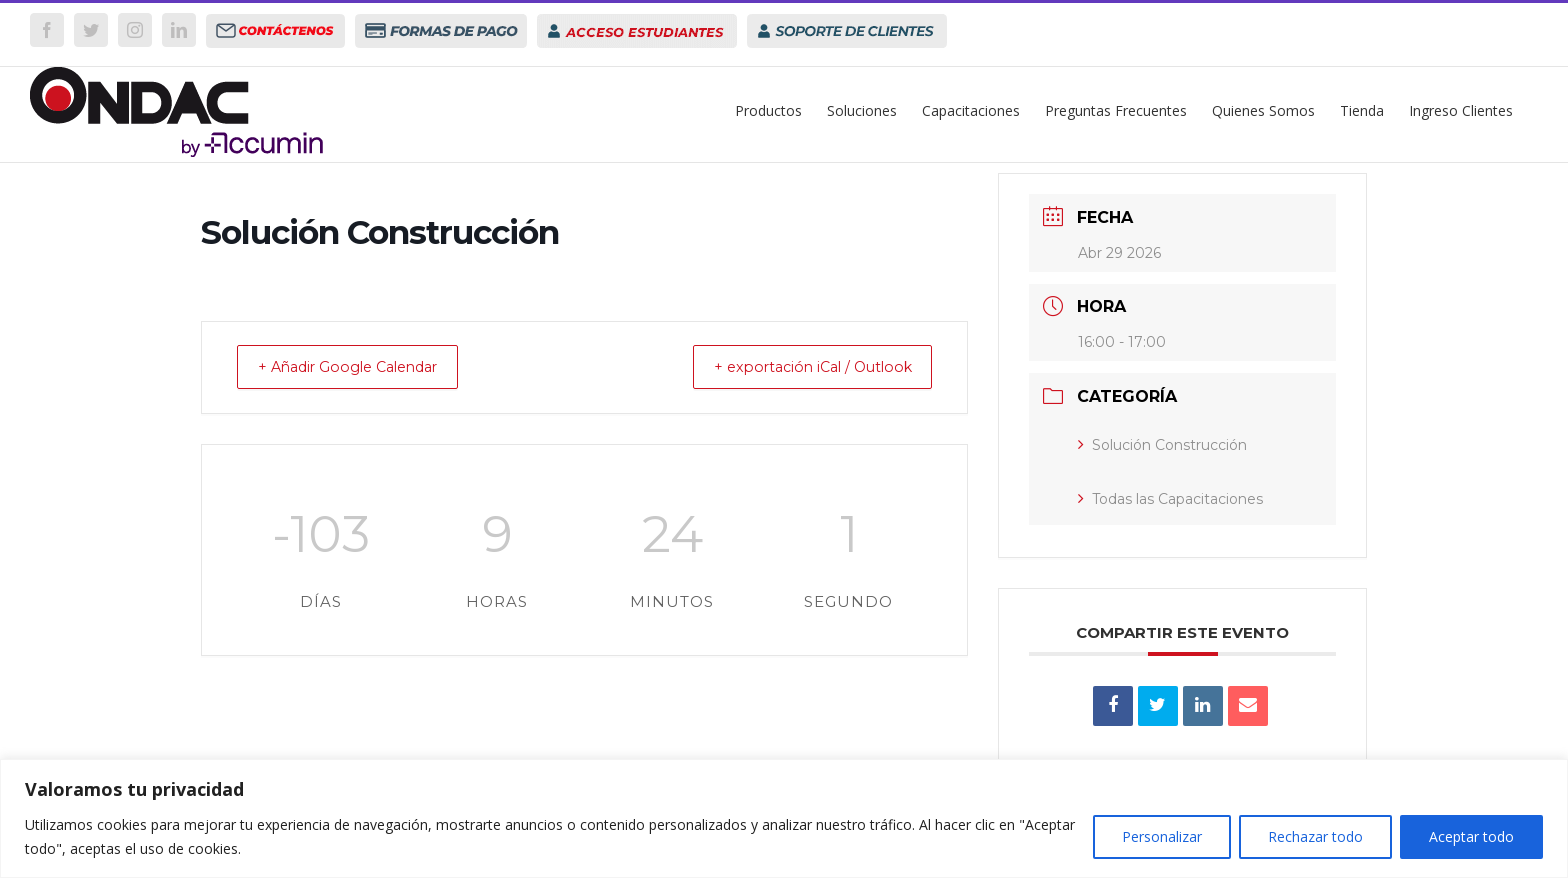 The width and height of the screenshot is (1568, 878). Describe the element at coordinates (1170, 499) in the screenshot. I see `Todas las Capacitaciones` at that location.